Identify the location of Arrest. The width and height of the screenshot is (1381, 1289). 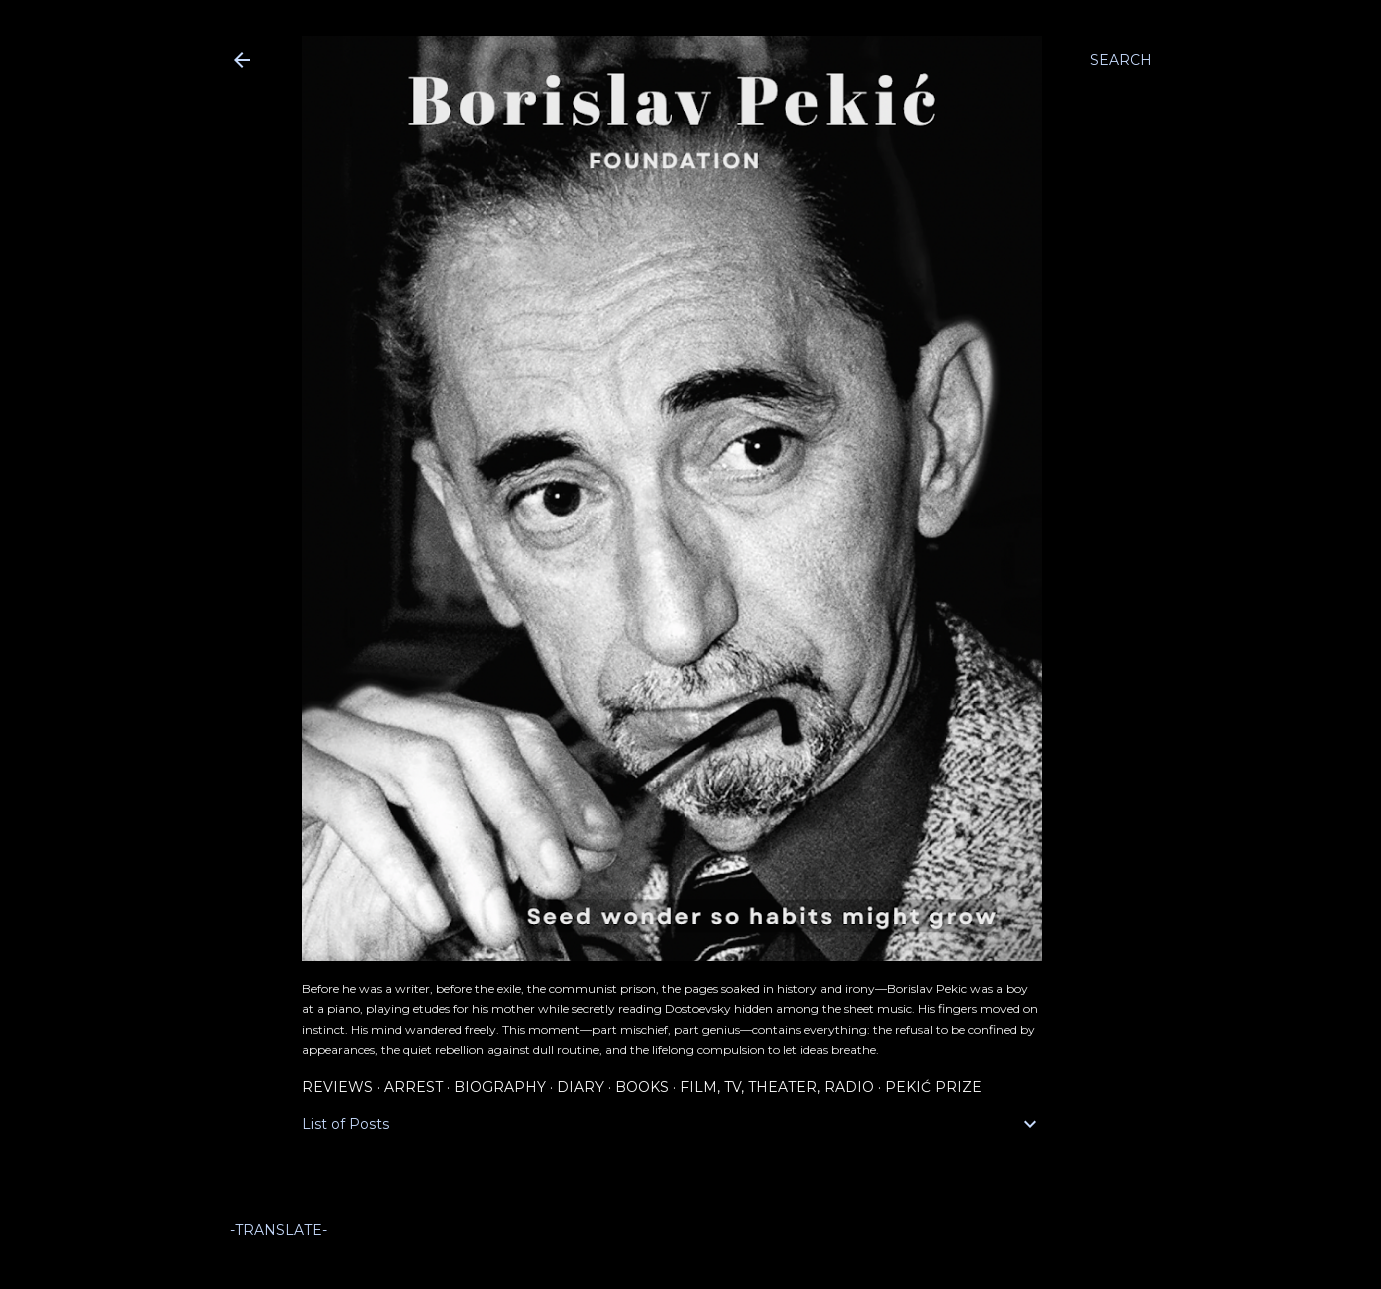
(413, 1087).